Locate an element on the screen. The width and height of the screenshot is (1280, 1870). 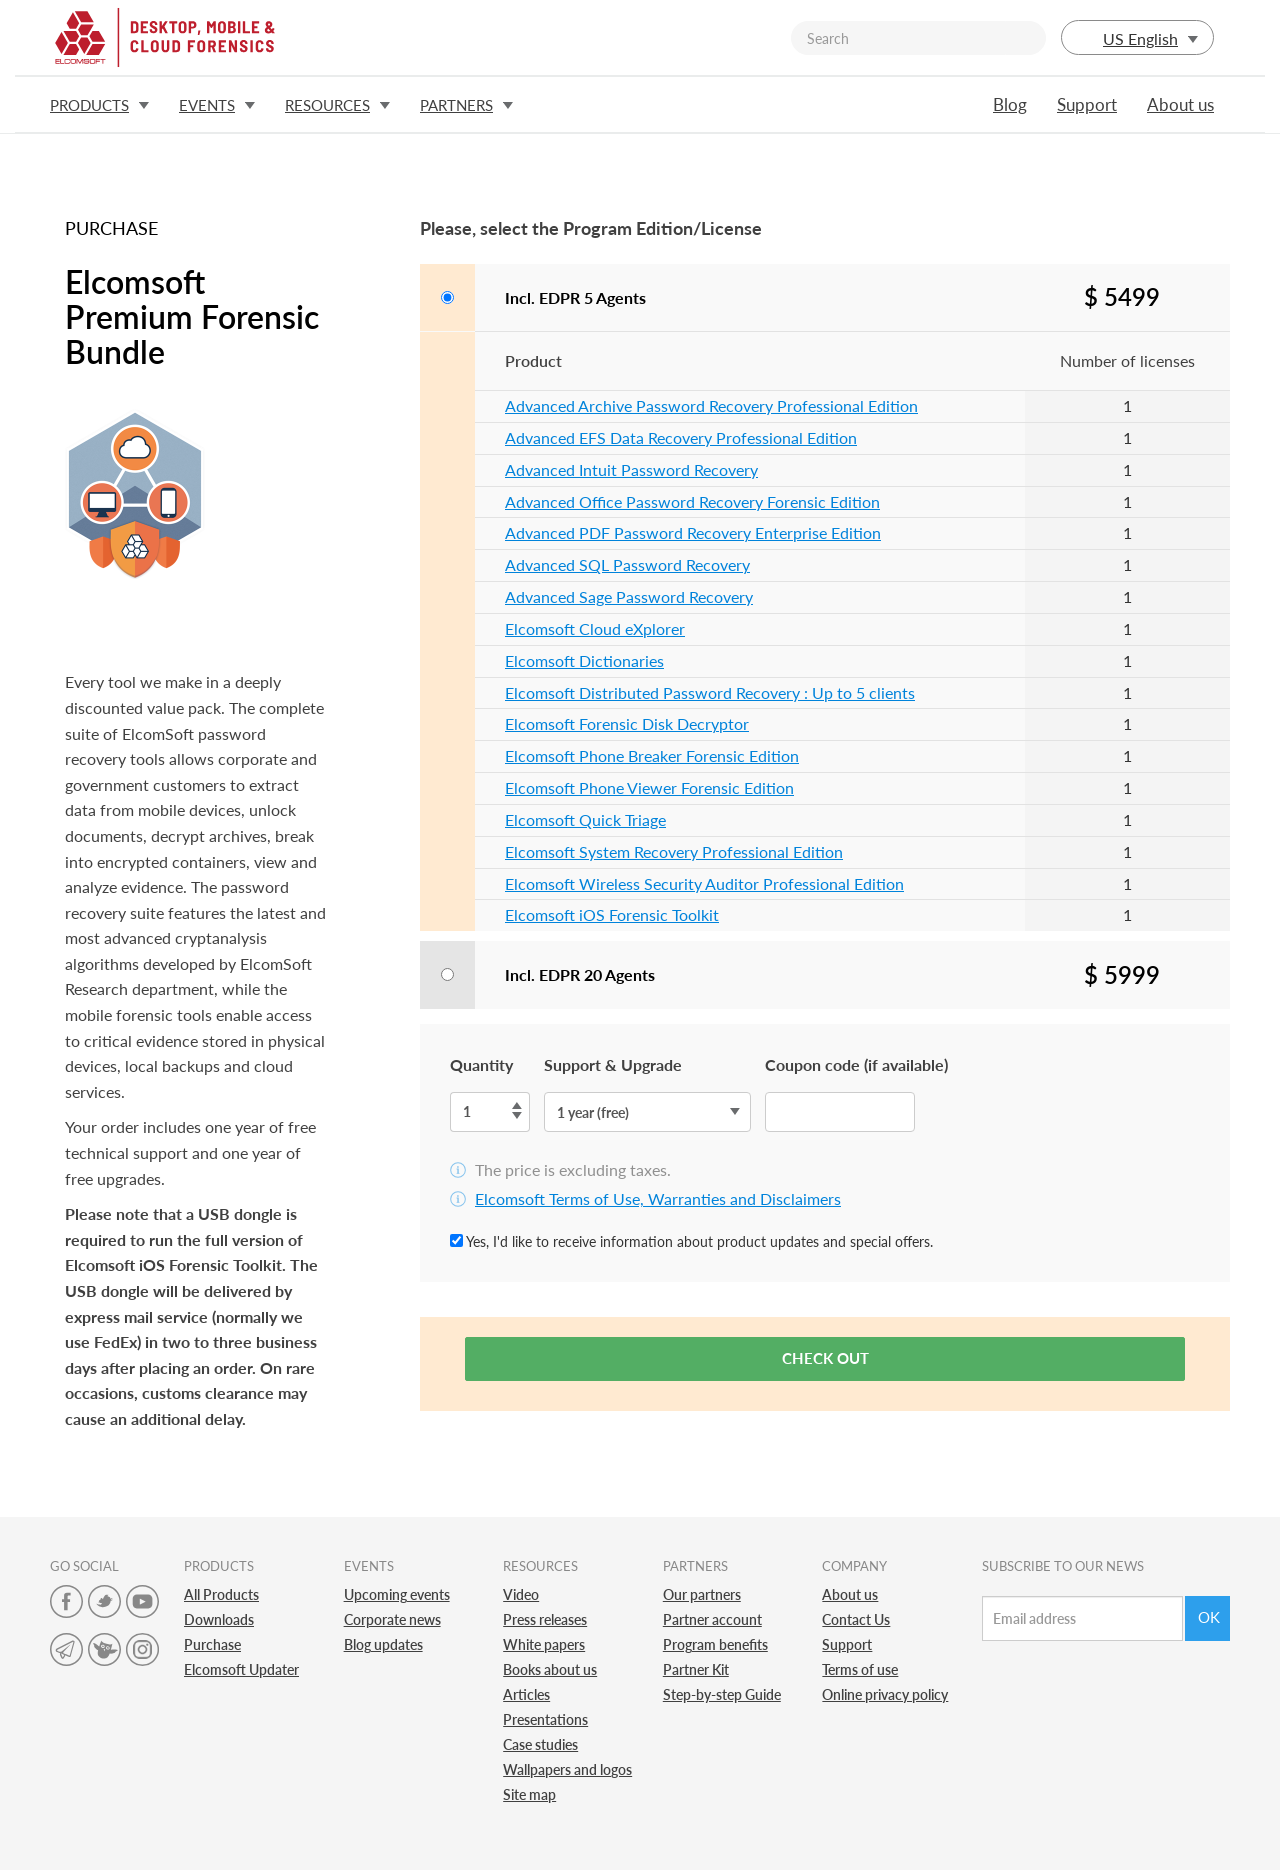
About us is located at coordinates (1180, 104).